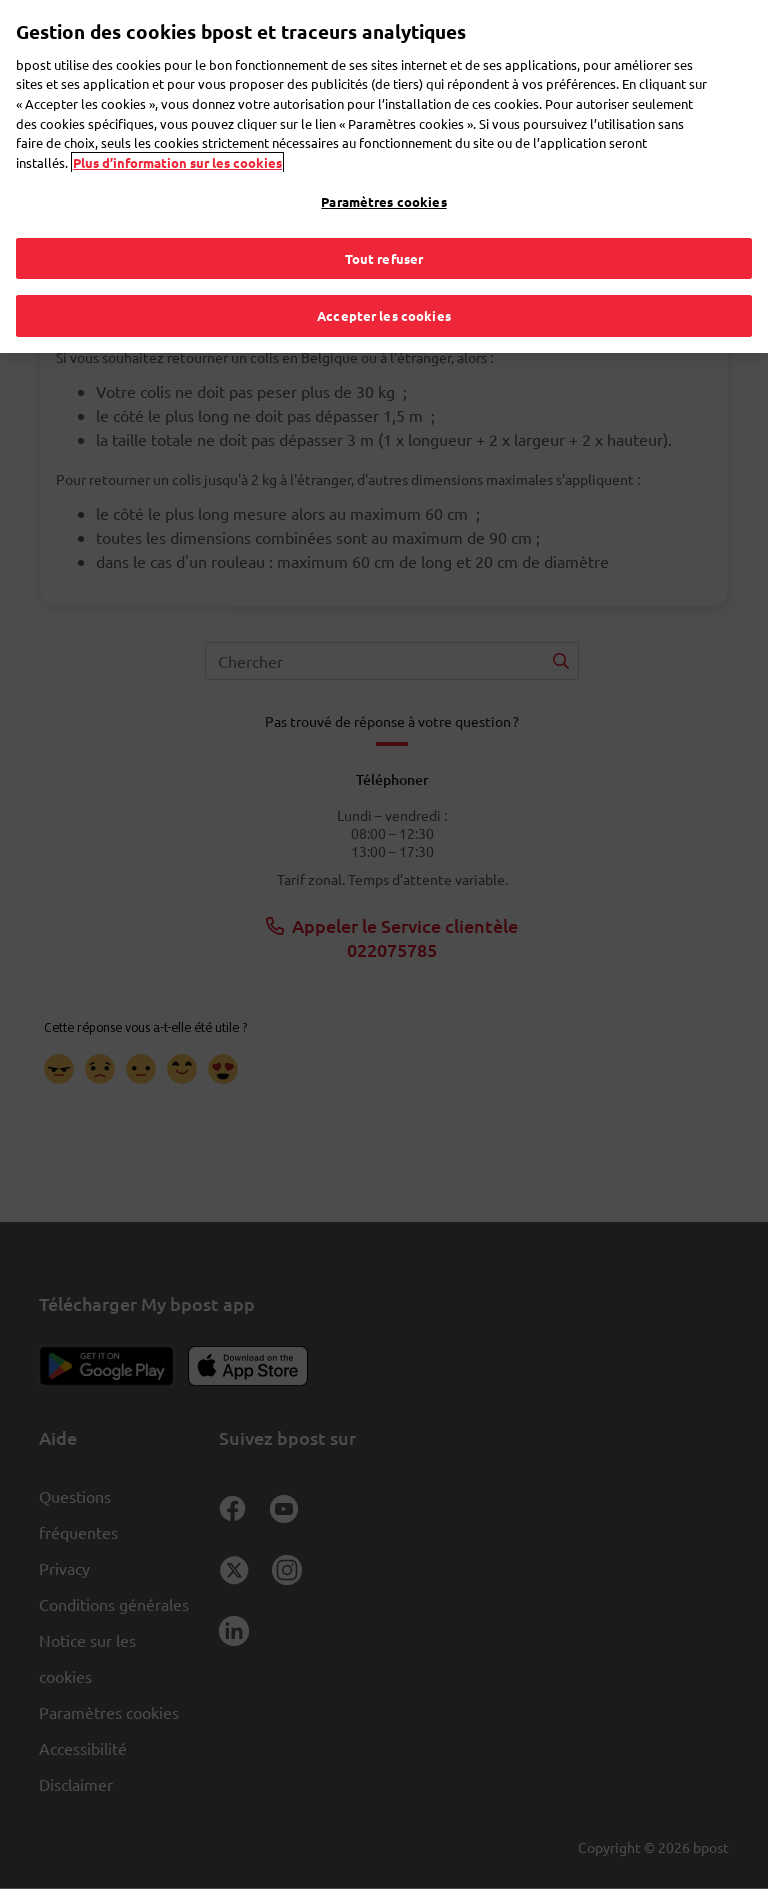 The height and width of the screenshot is (1889, 768). I want to click on Accepter les cookies, so click(384, 271).